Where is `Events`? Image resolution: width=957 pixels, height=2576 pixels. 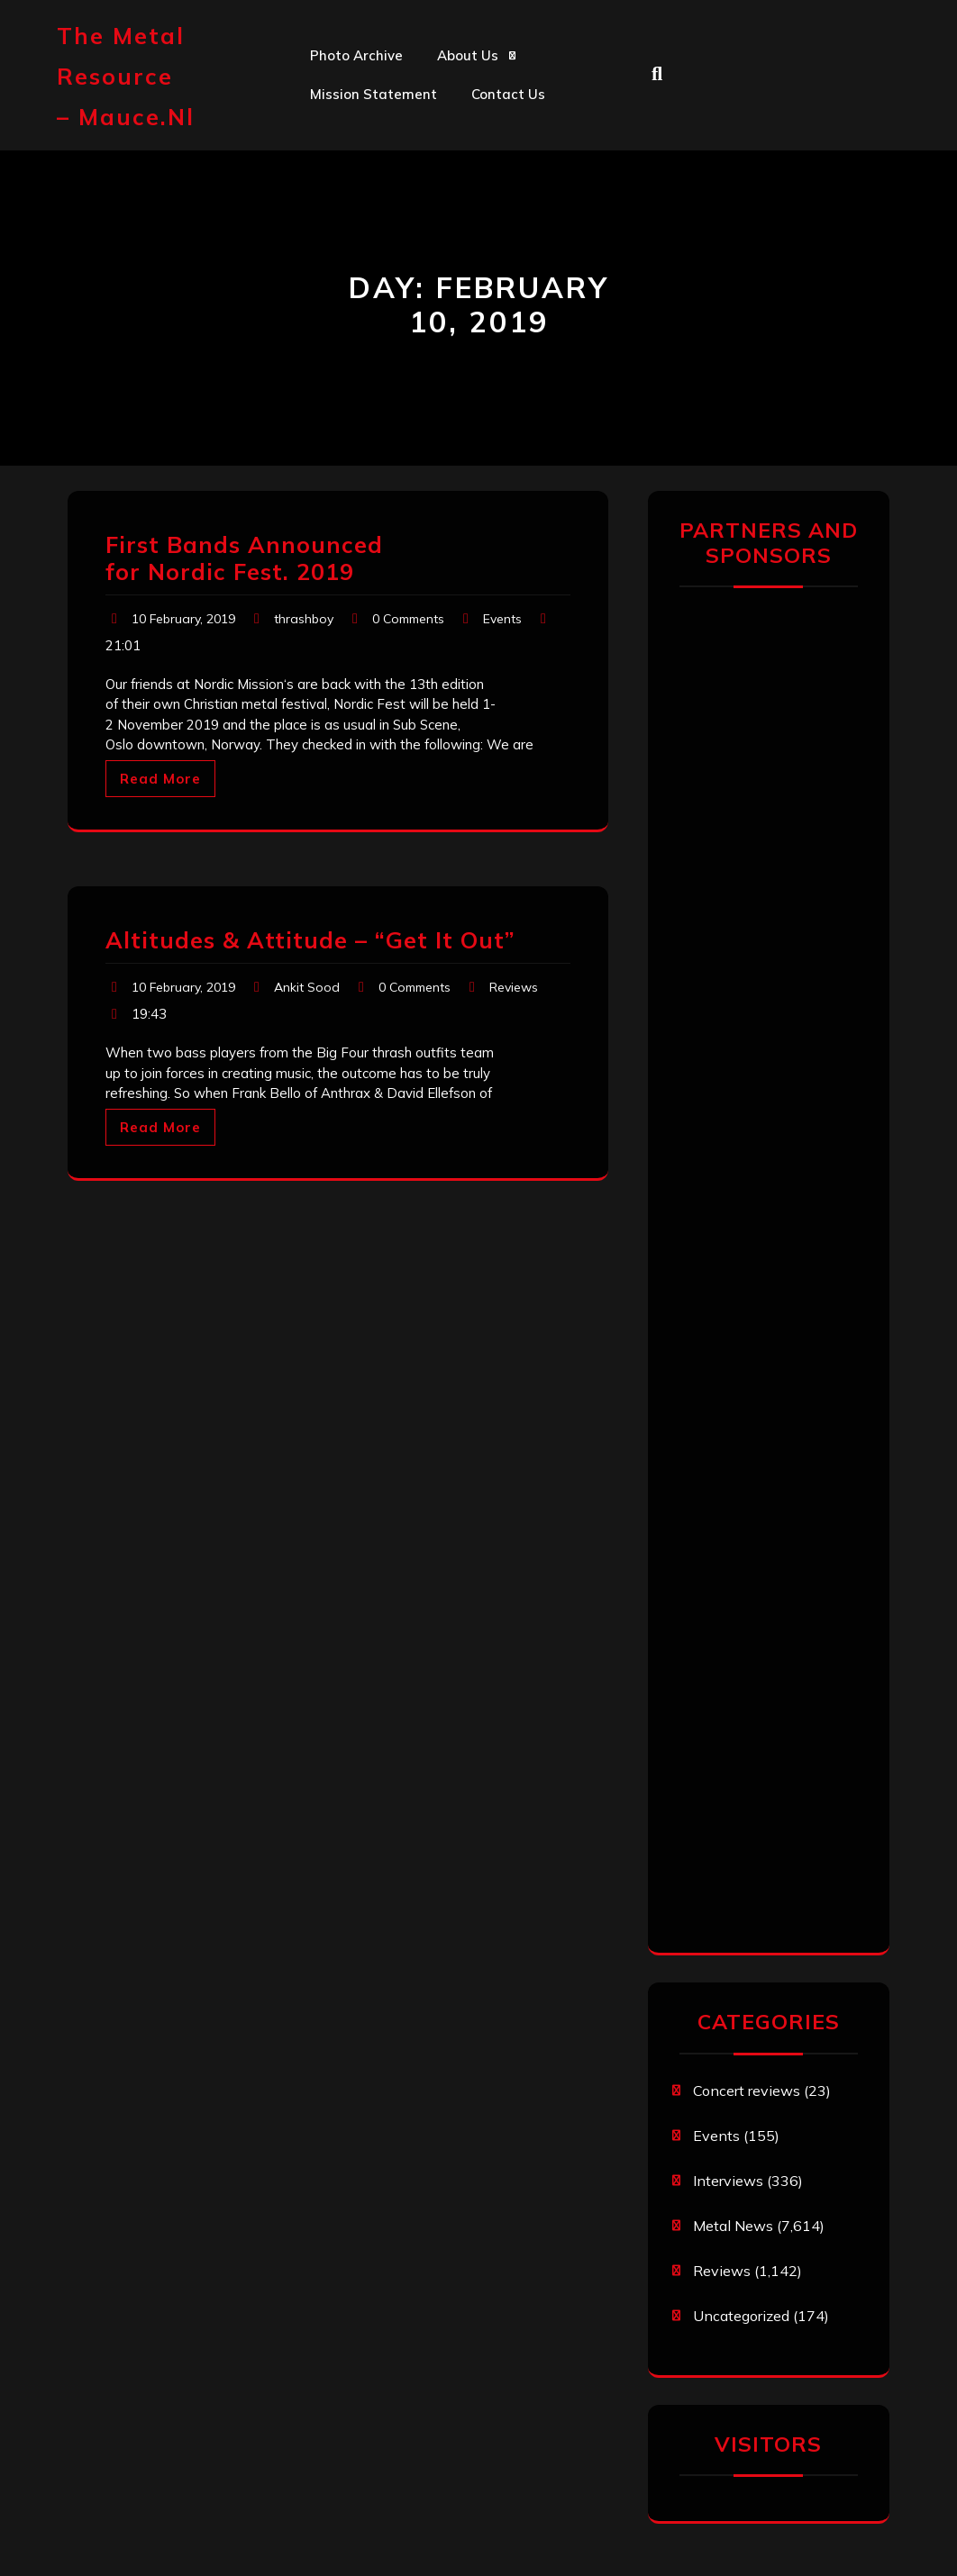 Events is located at coordinates (502, 619).